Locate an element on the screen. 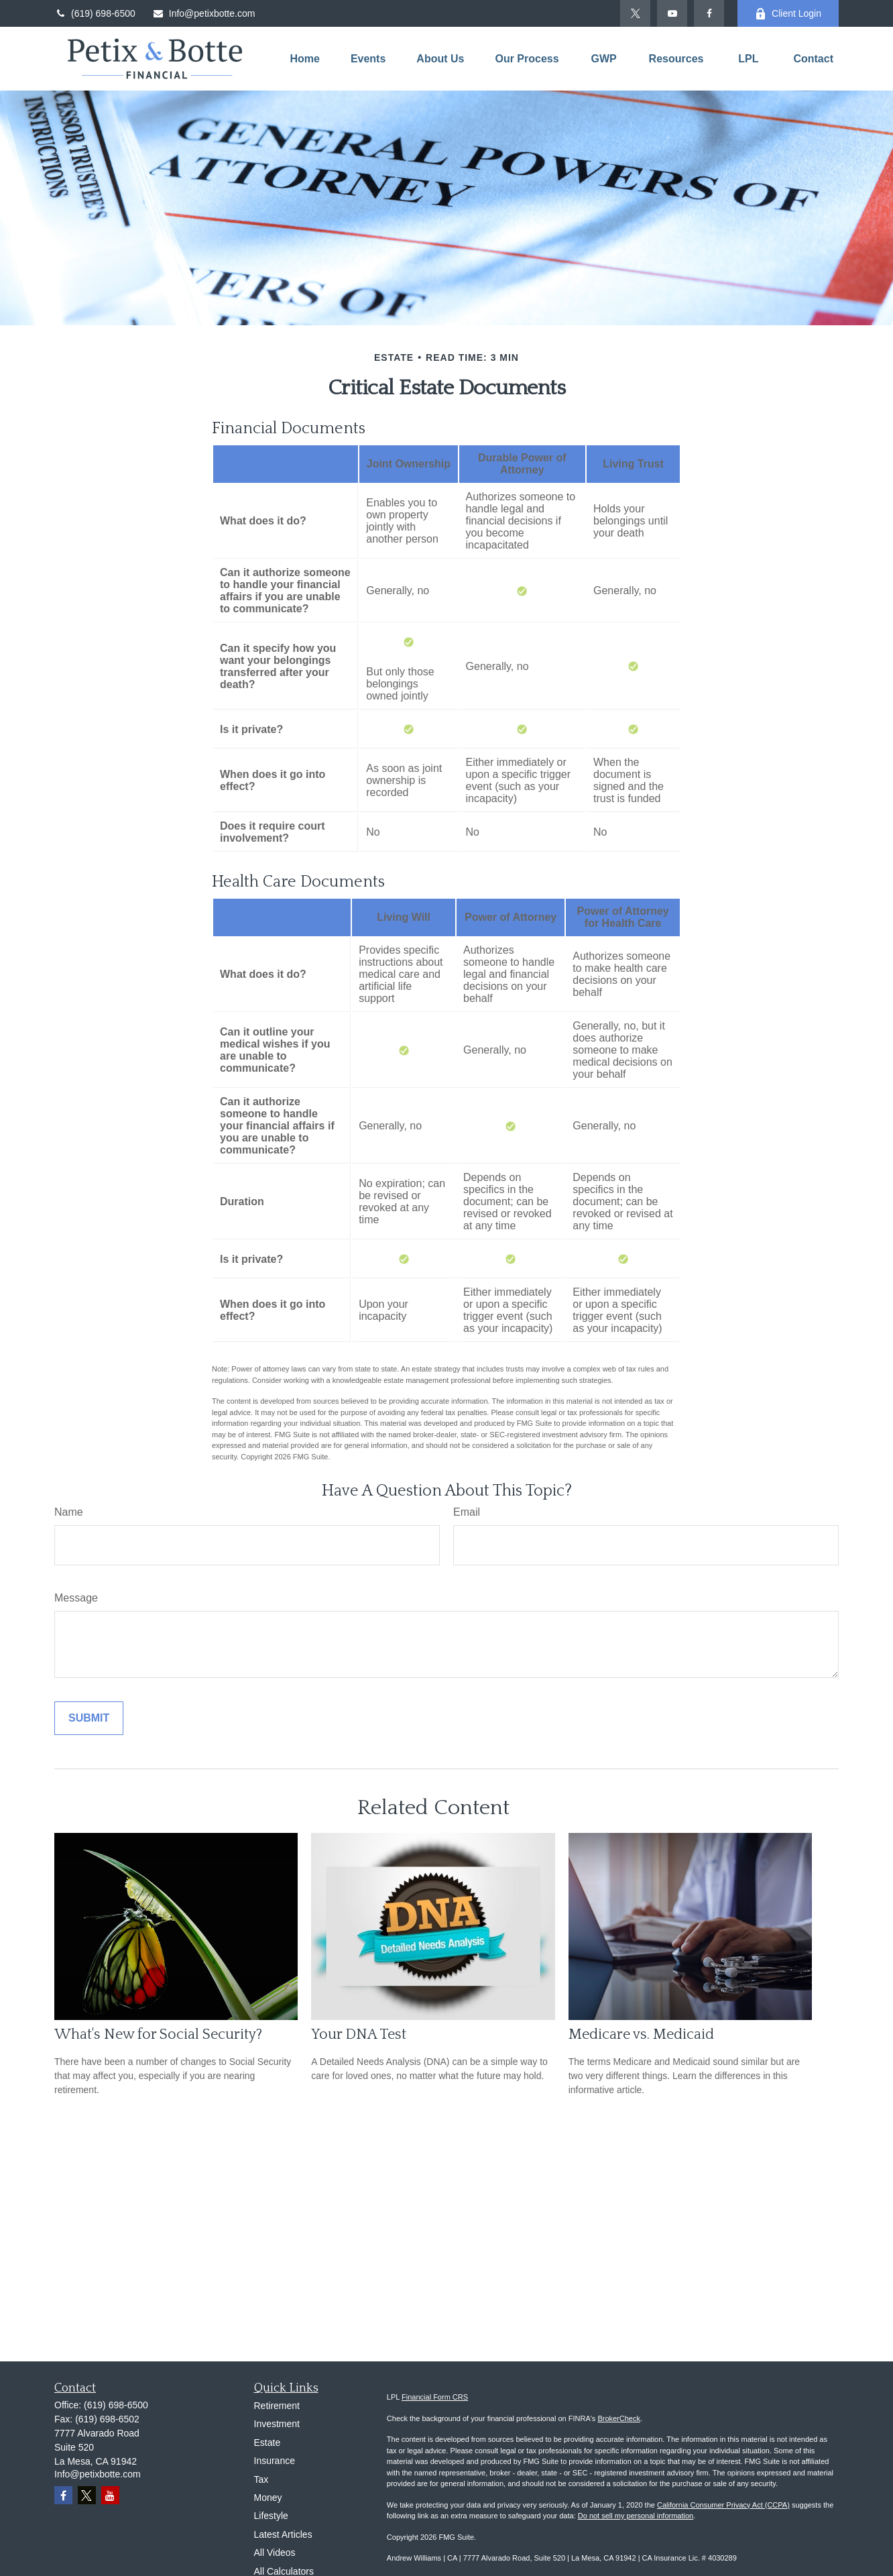 The height and width of the screenshot is (2576, 893). Investment is located at coordinates (277, 2423).